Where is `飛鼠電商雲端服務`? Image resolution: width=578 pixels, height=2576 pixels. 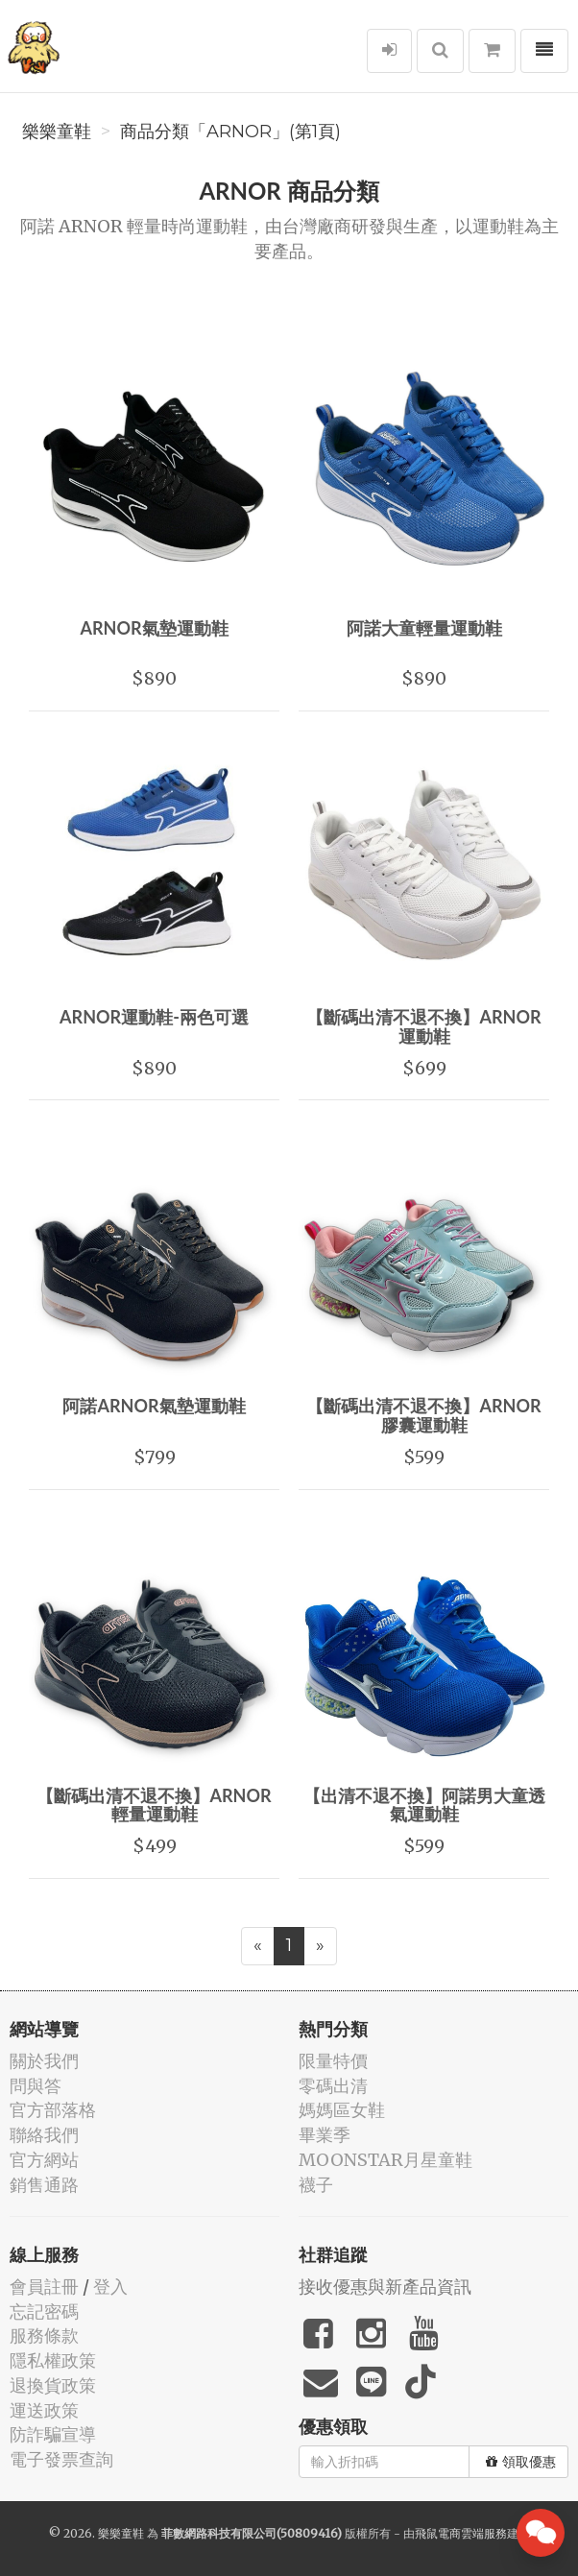
飛鼠電商雲端服務 is located at coordinates (461, 2533).